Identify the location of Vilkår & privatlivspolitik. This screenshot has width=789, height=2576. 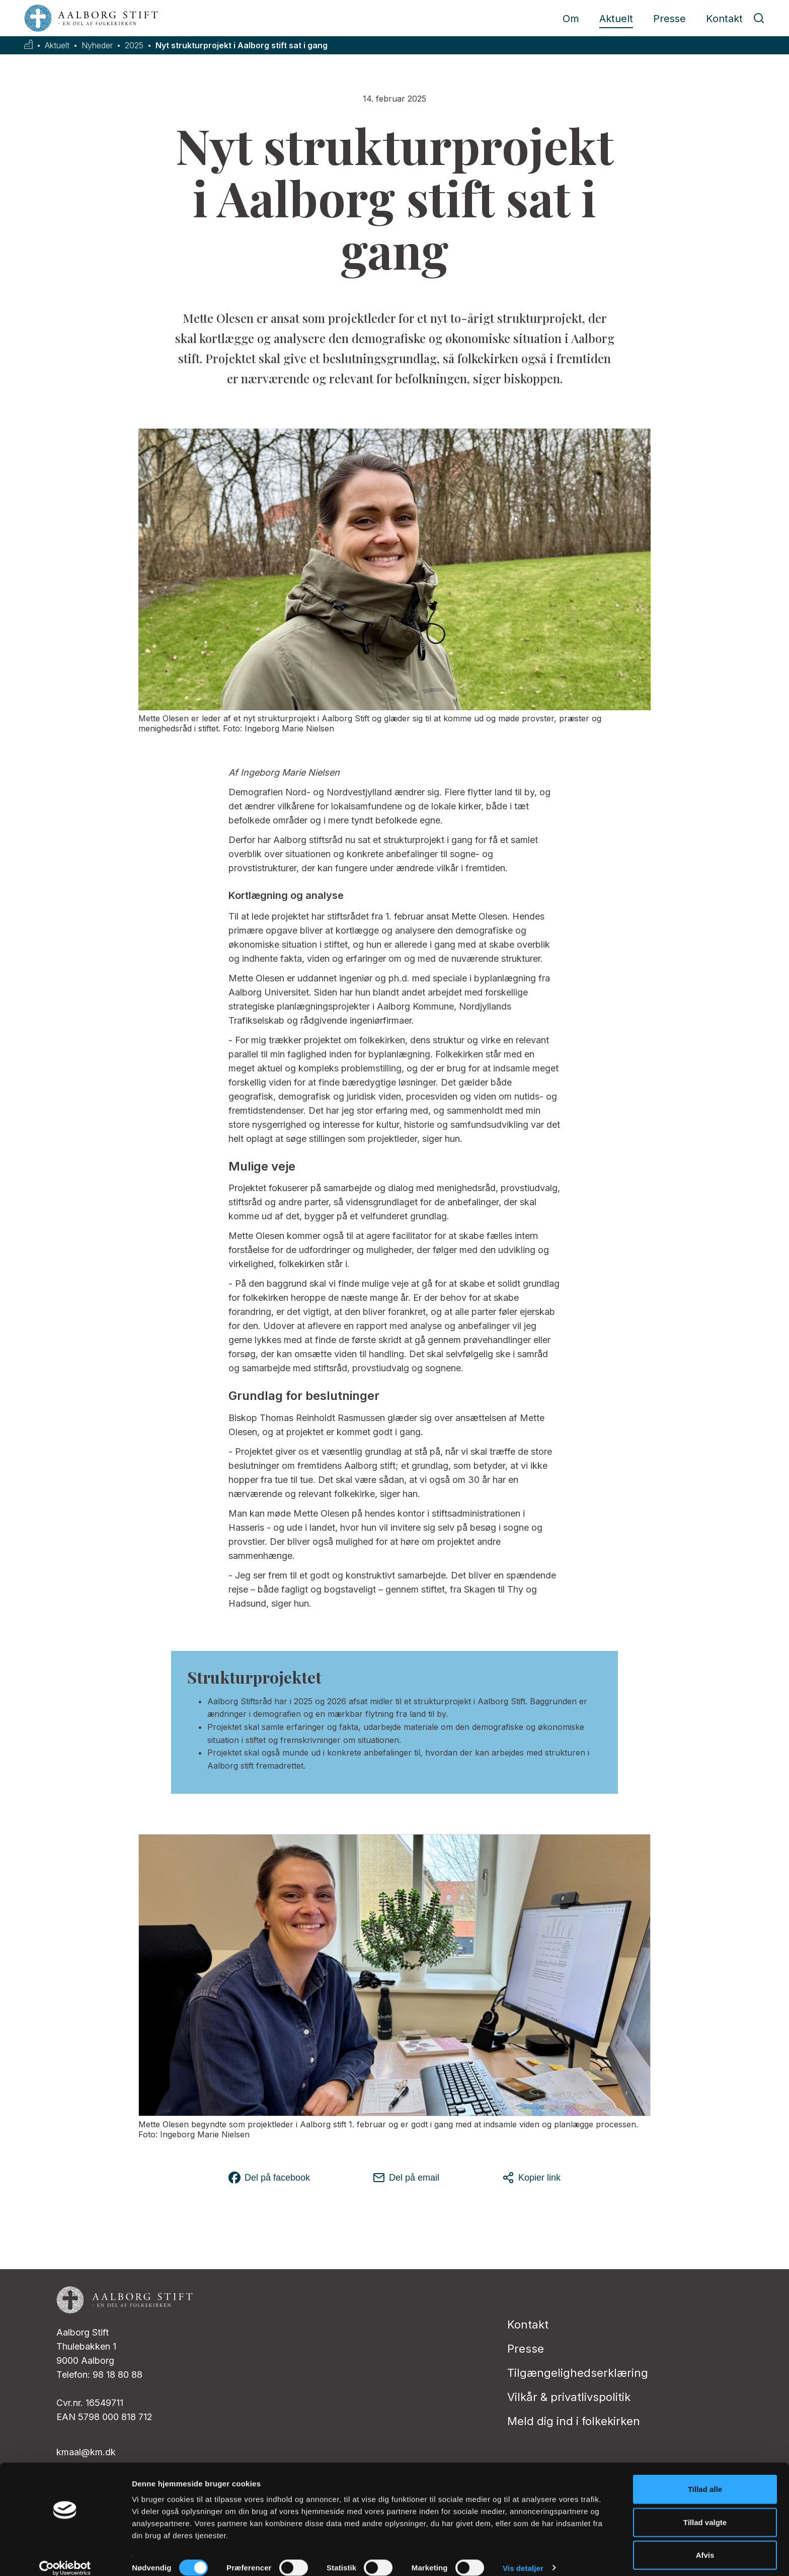
(568, 2397).